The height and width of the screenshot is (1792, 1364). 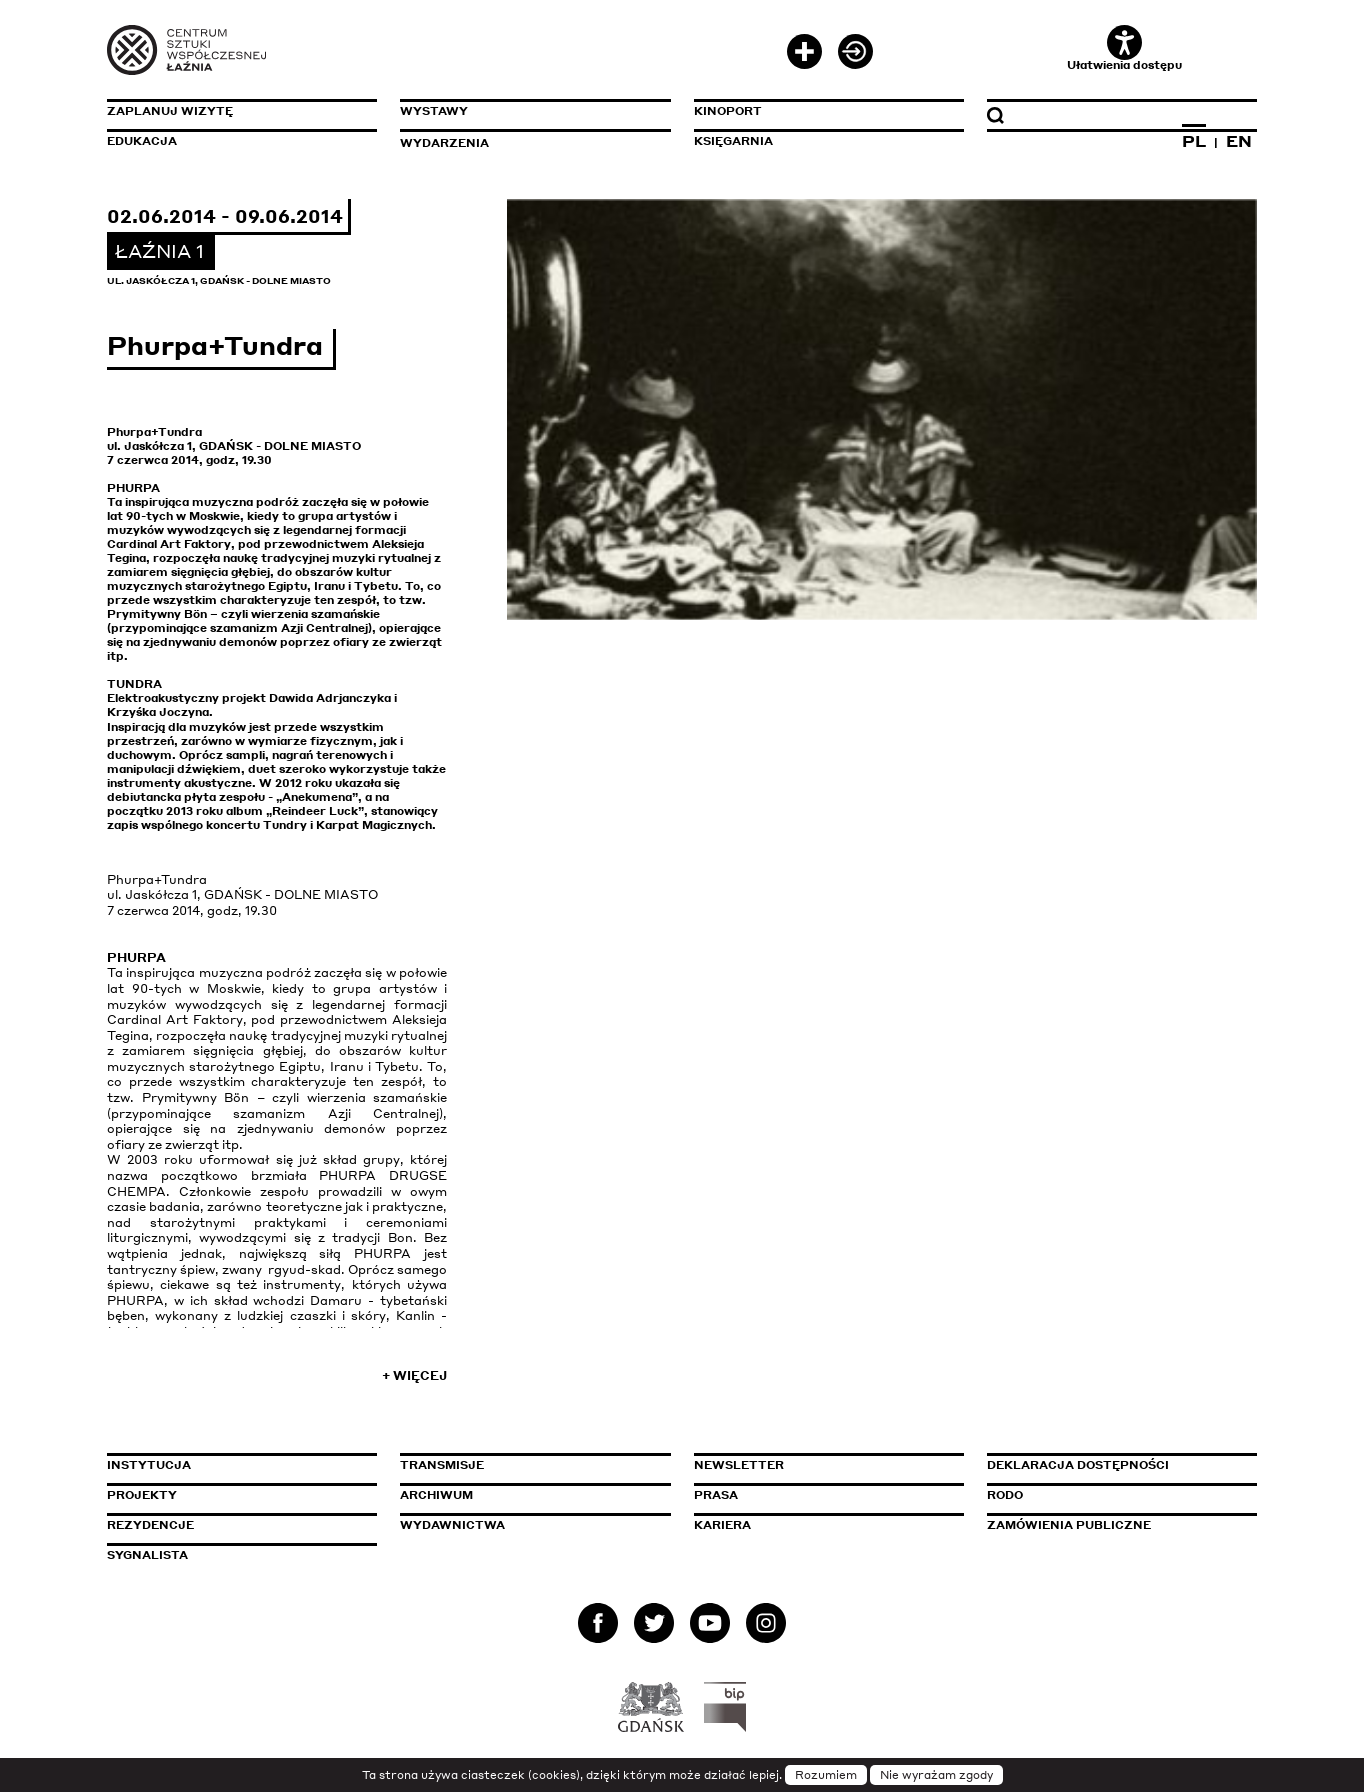 What do you see at coordinates (739, 1465) in the screenshot?
I see `Newsletter` at bounding box center [739, 1465].